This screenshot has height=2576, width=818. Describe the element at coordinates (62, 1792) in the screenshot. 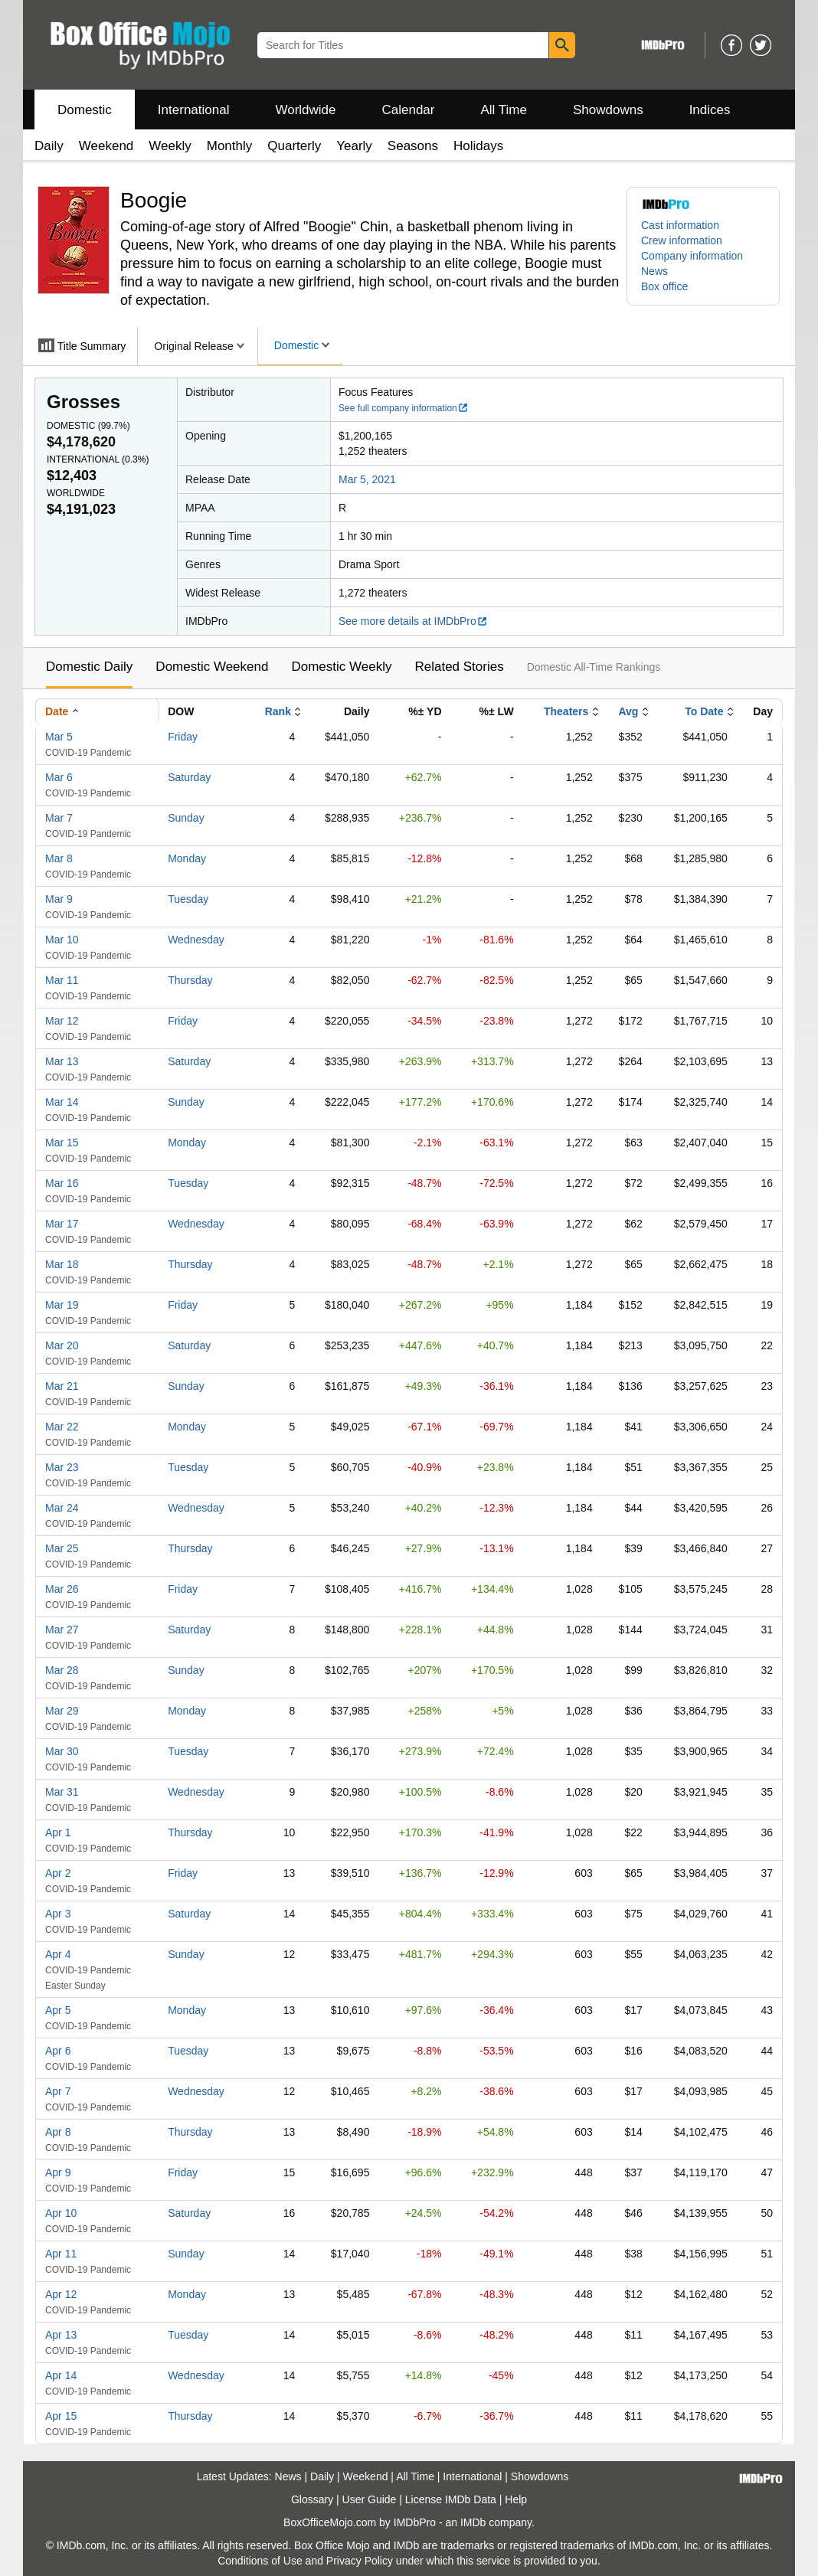

I see `Mar 31` at that location.